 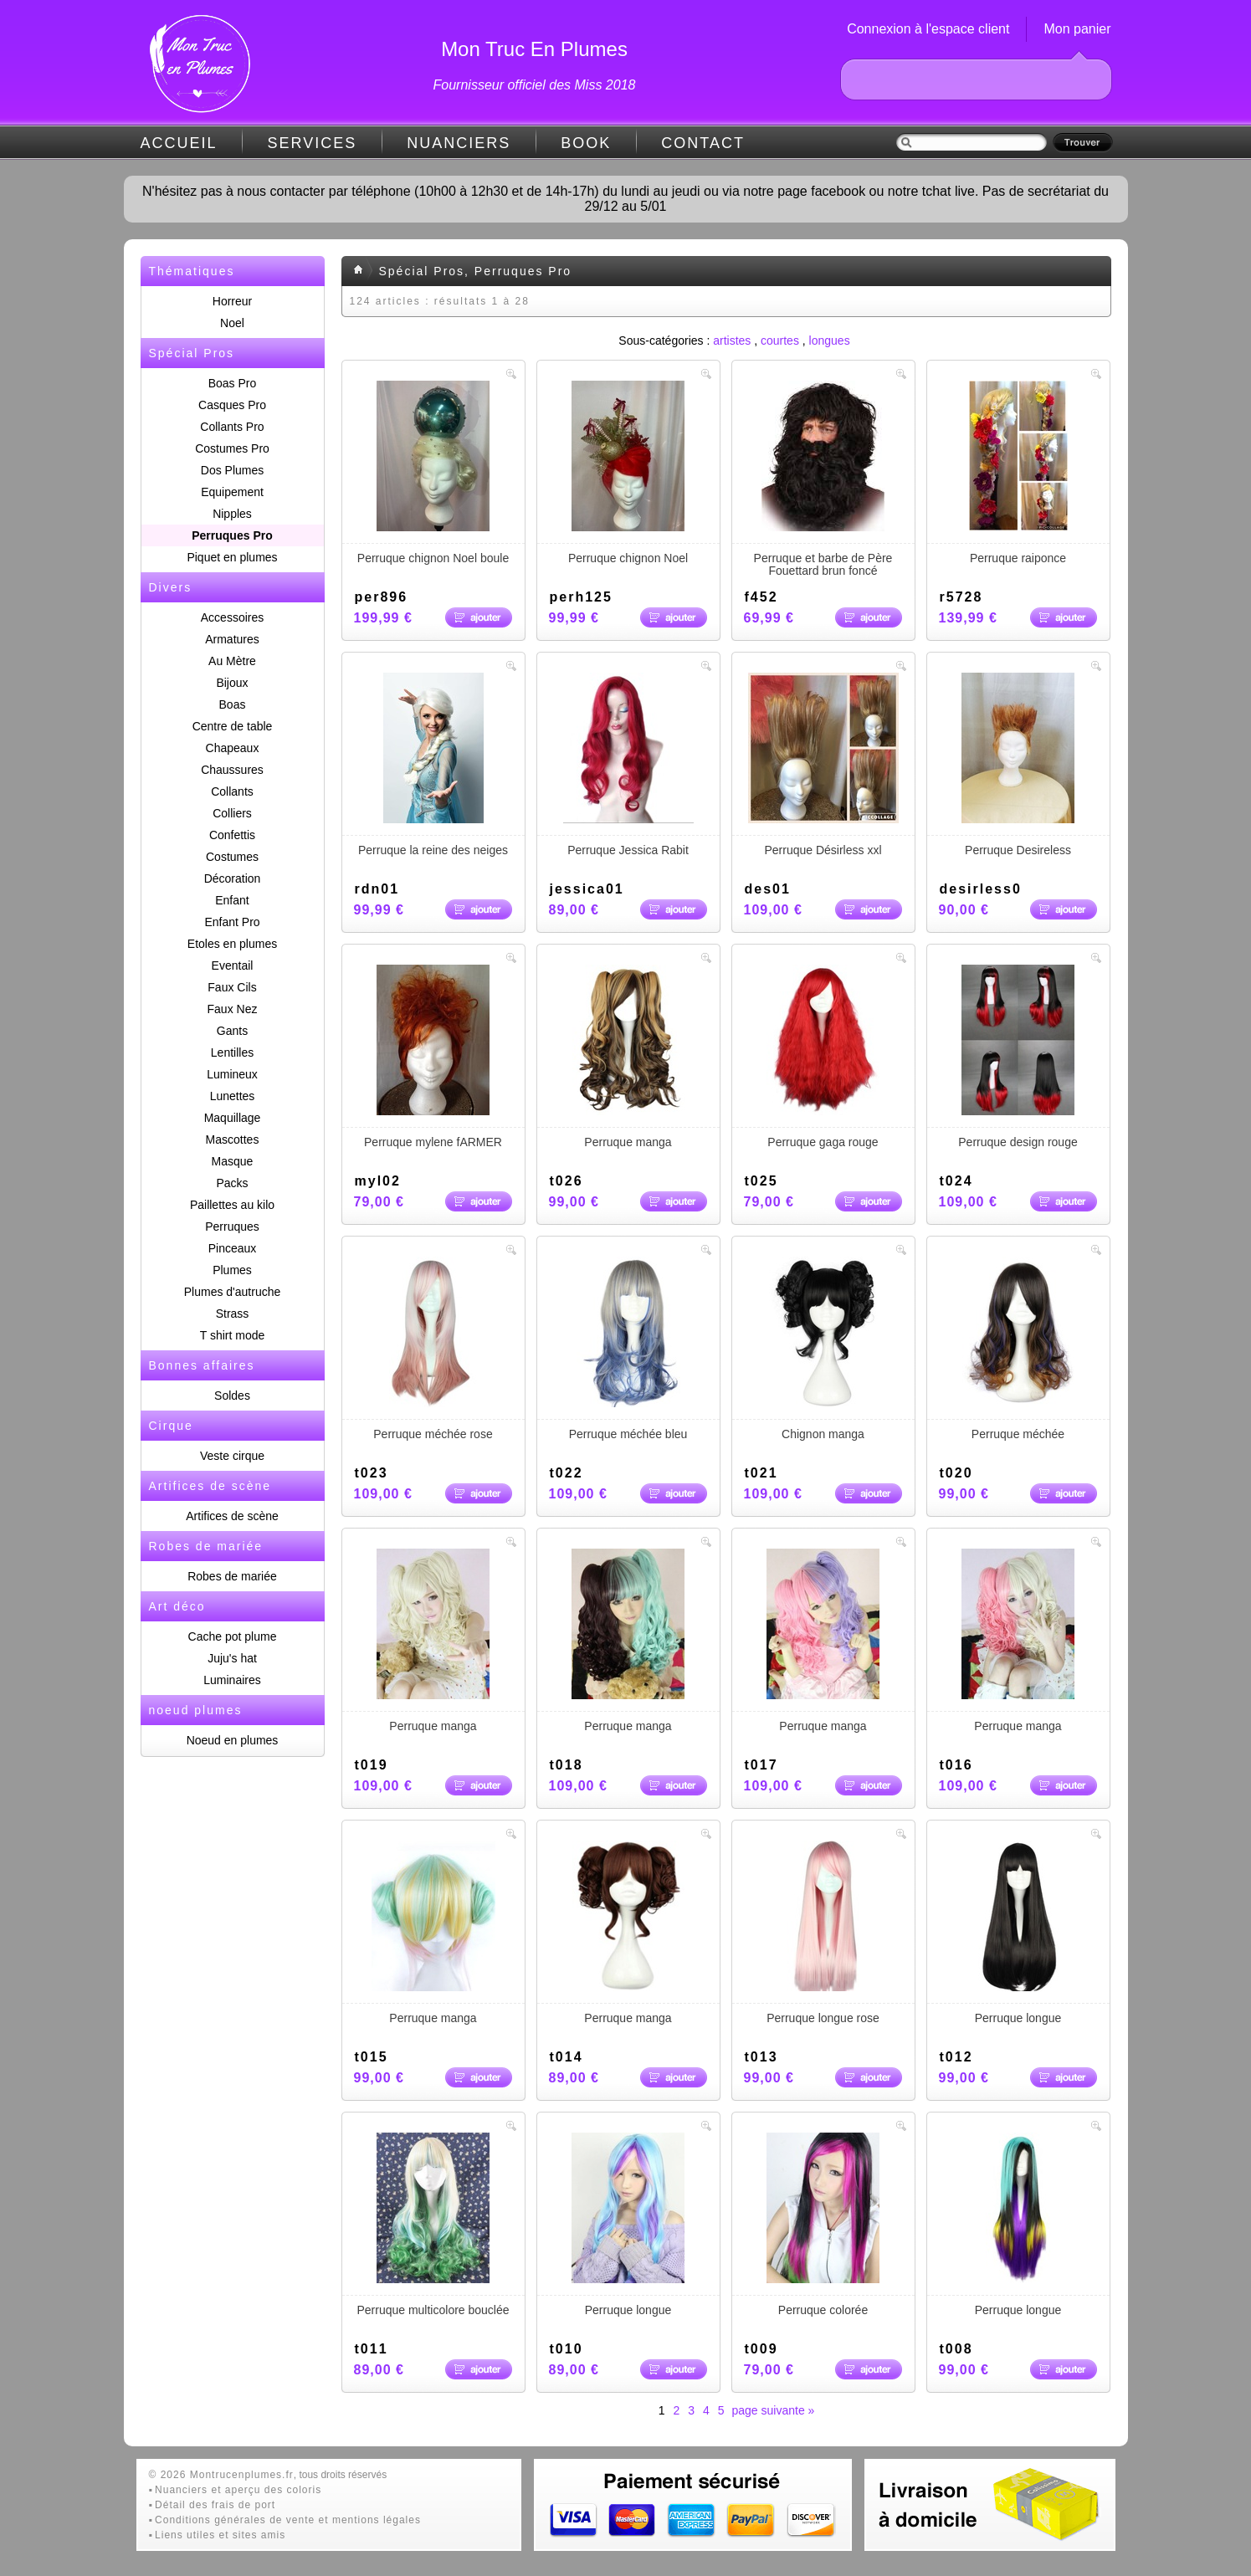 I want to click on Centre de table, so click(x=232, y=726).